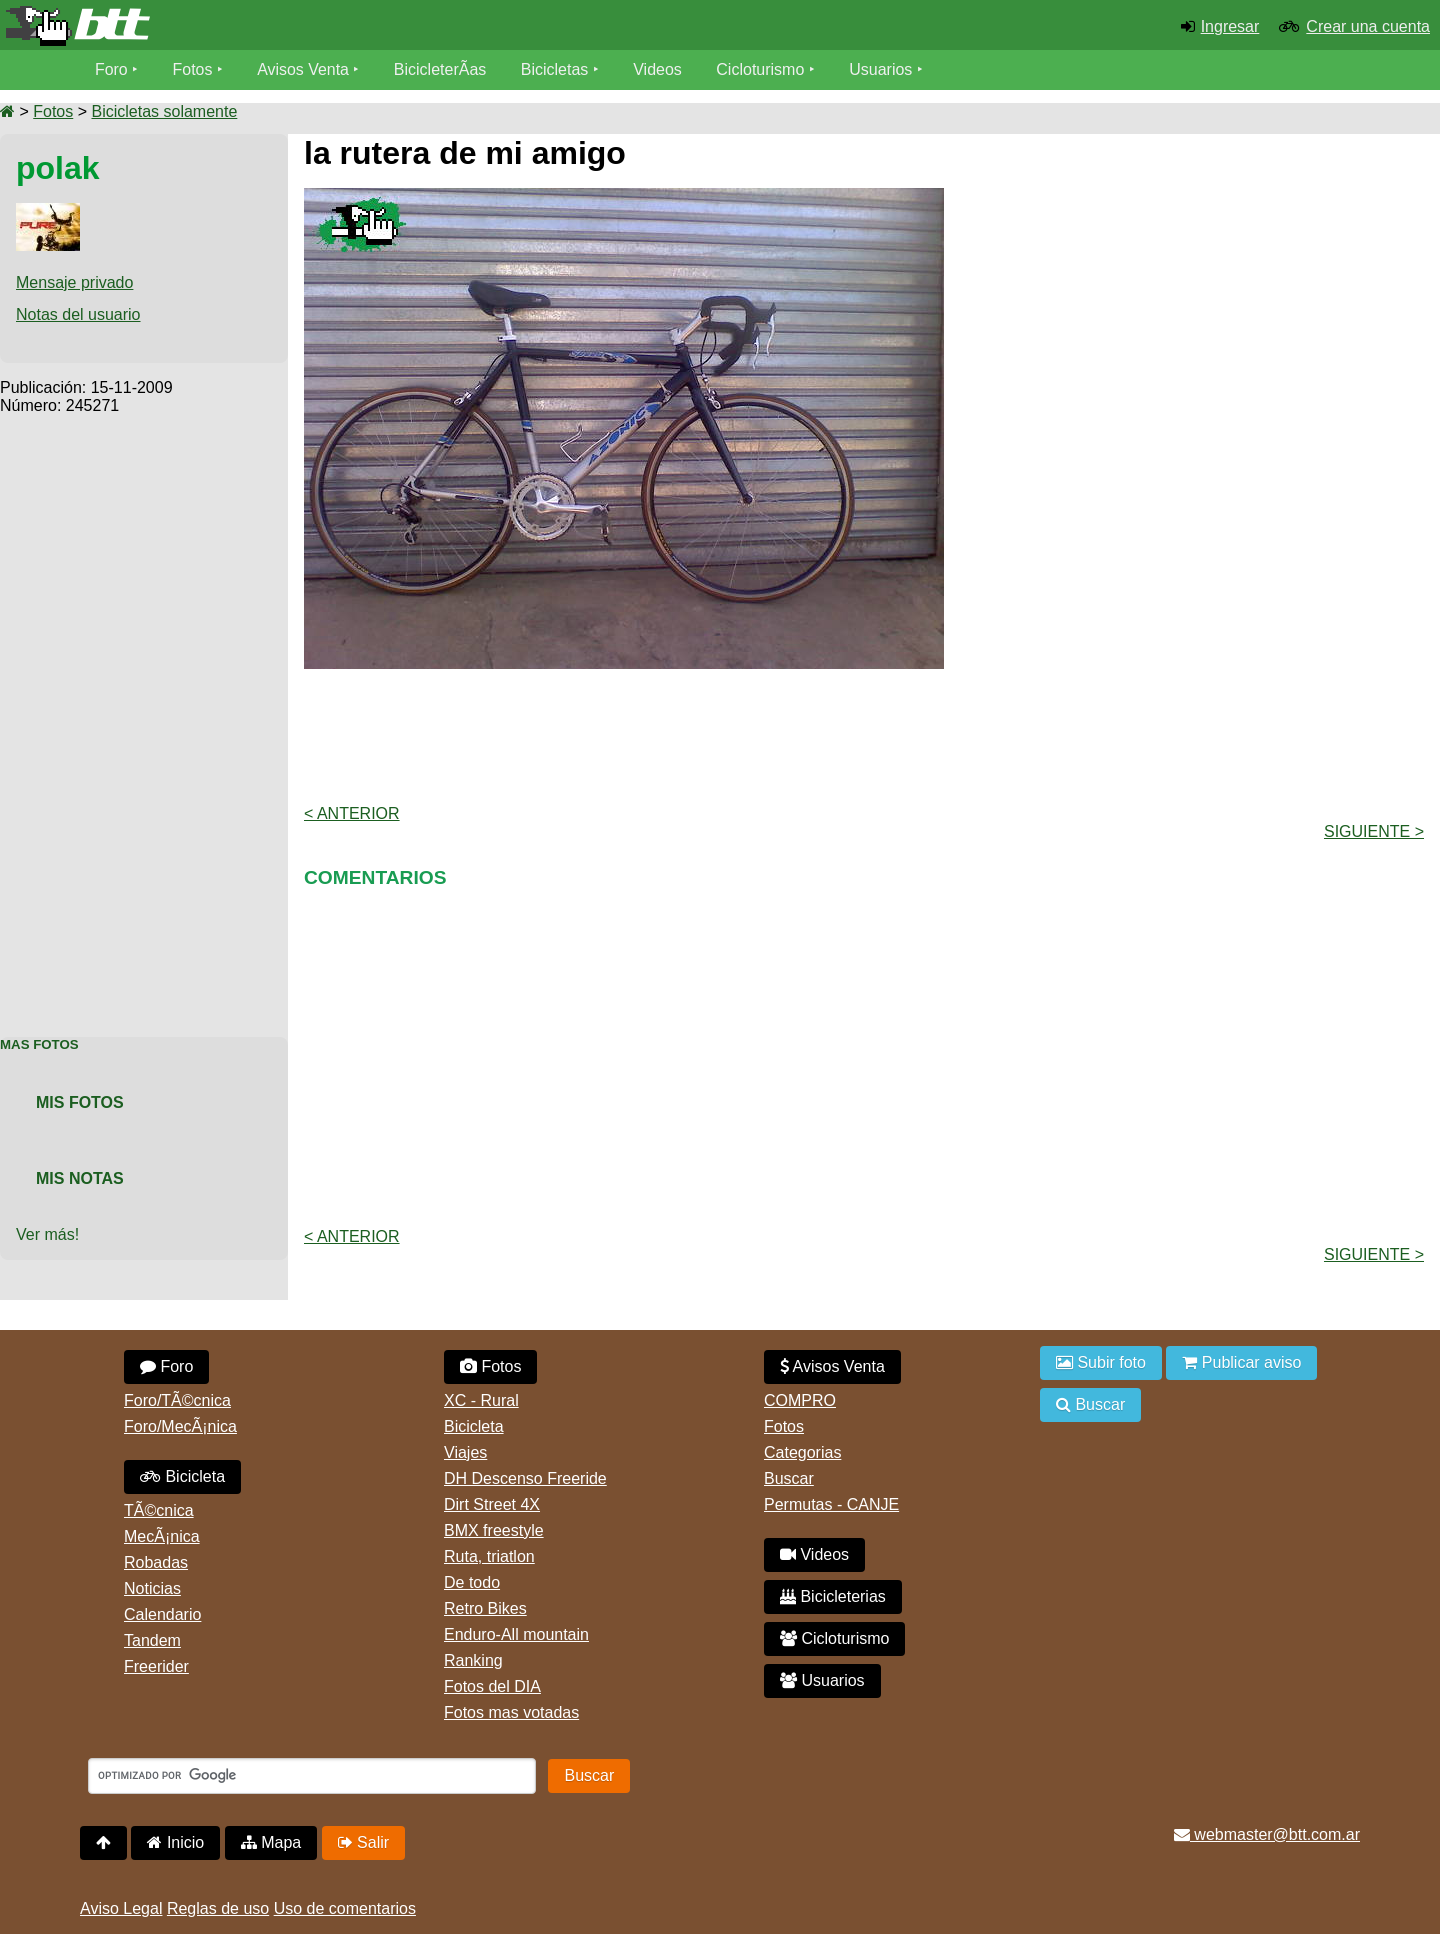 The height and width of the screenshot is (1934, 1440). Describe the element at coordinates (175, 1842) in the screenshot. I see `Inicio` at that location.